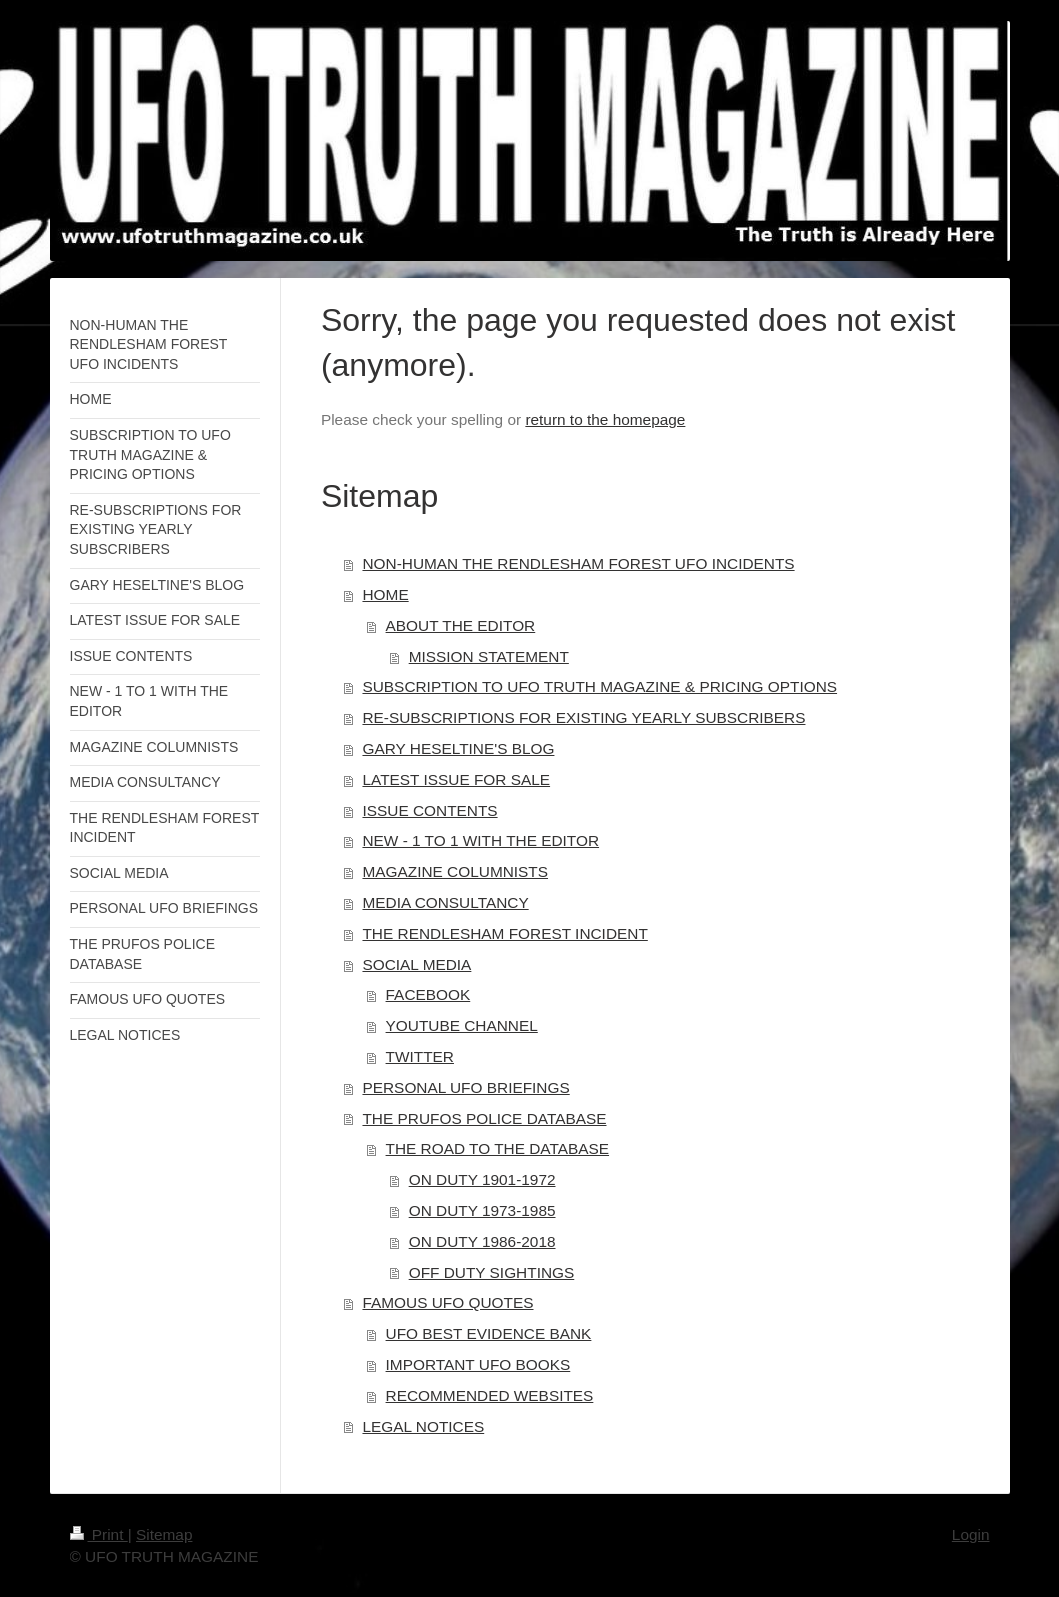  What do you see at coordinates (455, 871) in the screenshot?
I see `MAGAZINE COLUMNISTS` at bounding box center [455, 871].